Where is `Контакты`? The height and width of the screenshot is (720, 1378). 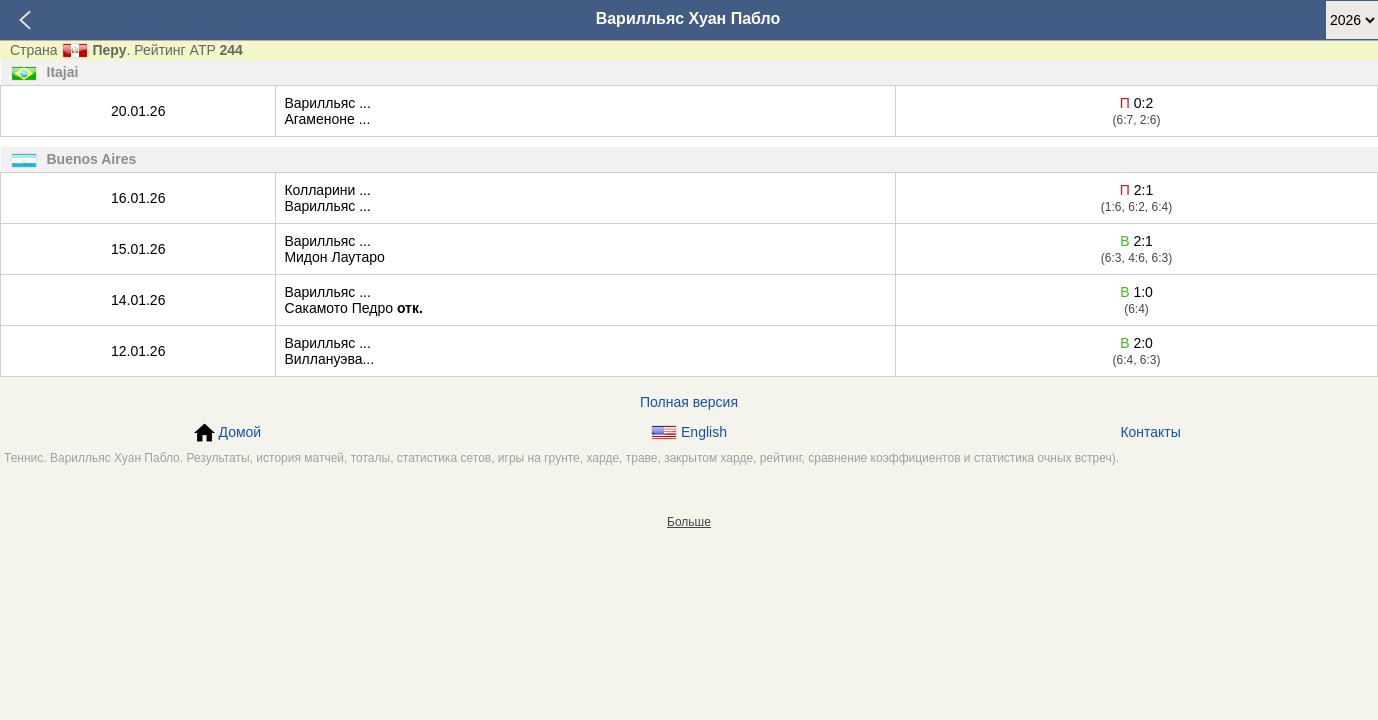
Контакты is located at coordinates (1150, 432).